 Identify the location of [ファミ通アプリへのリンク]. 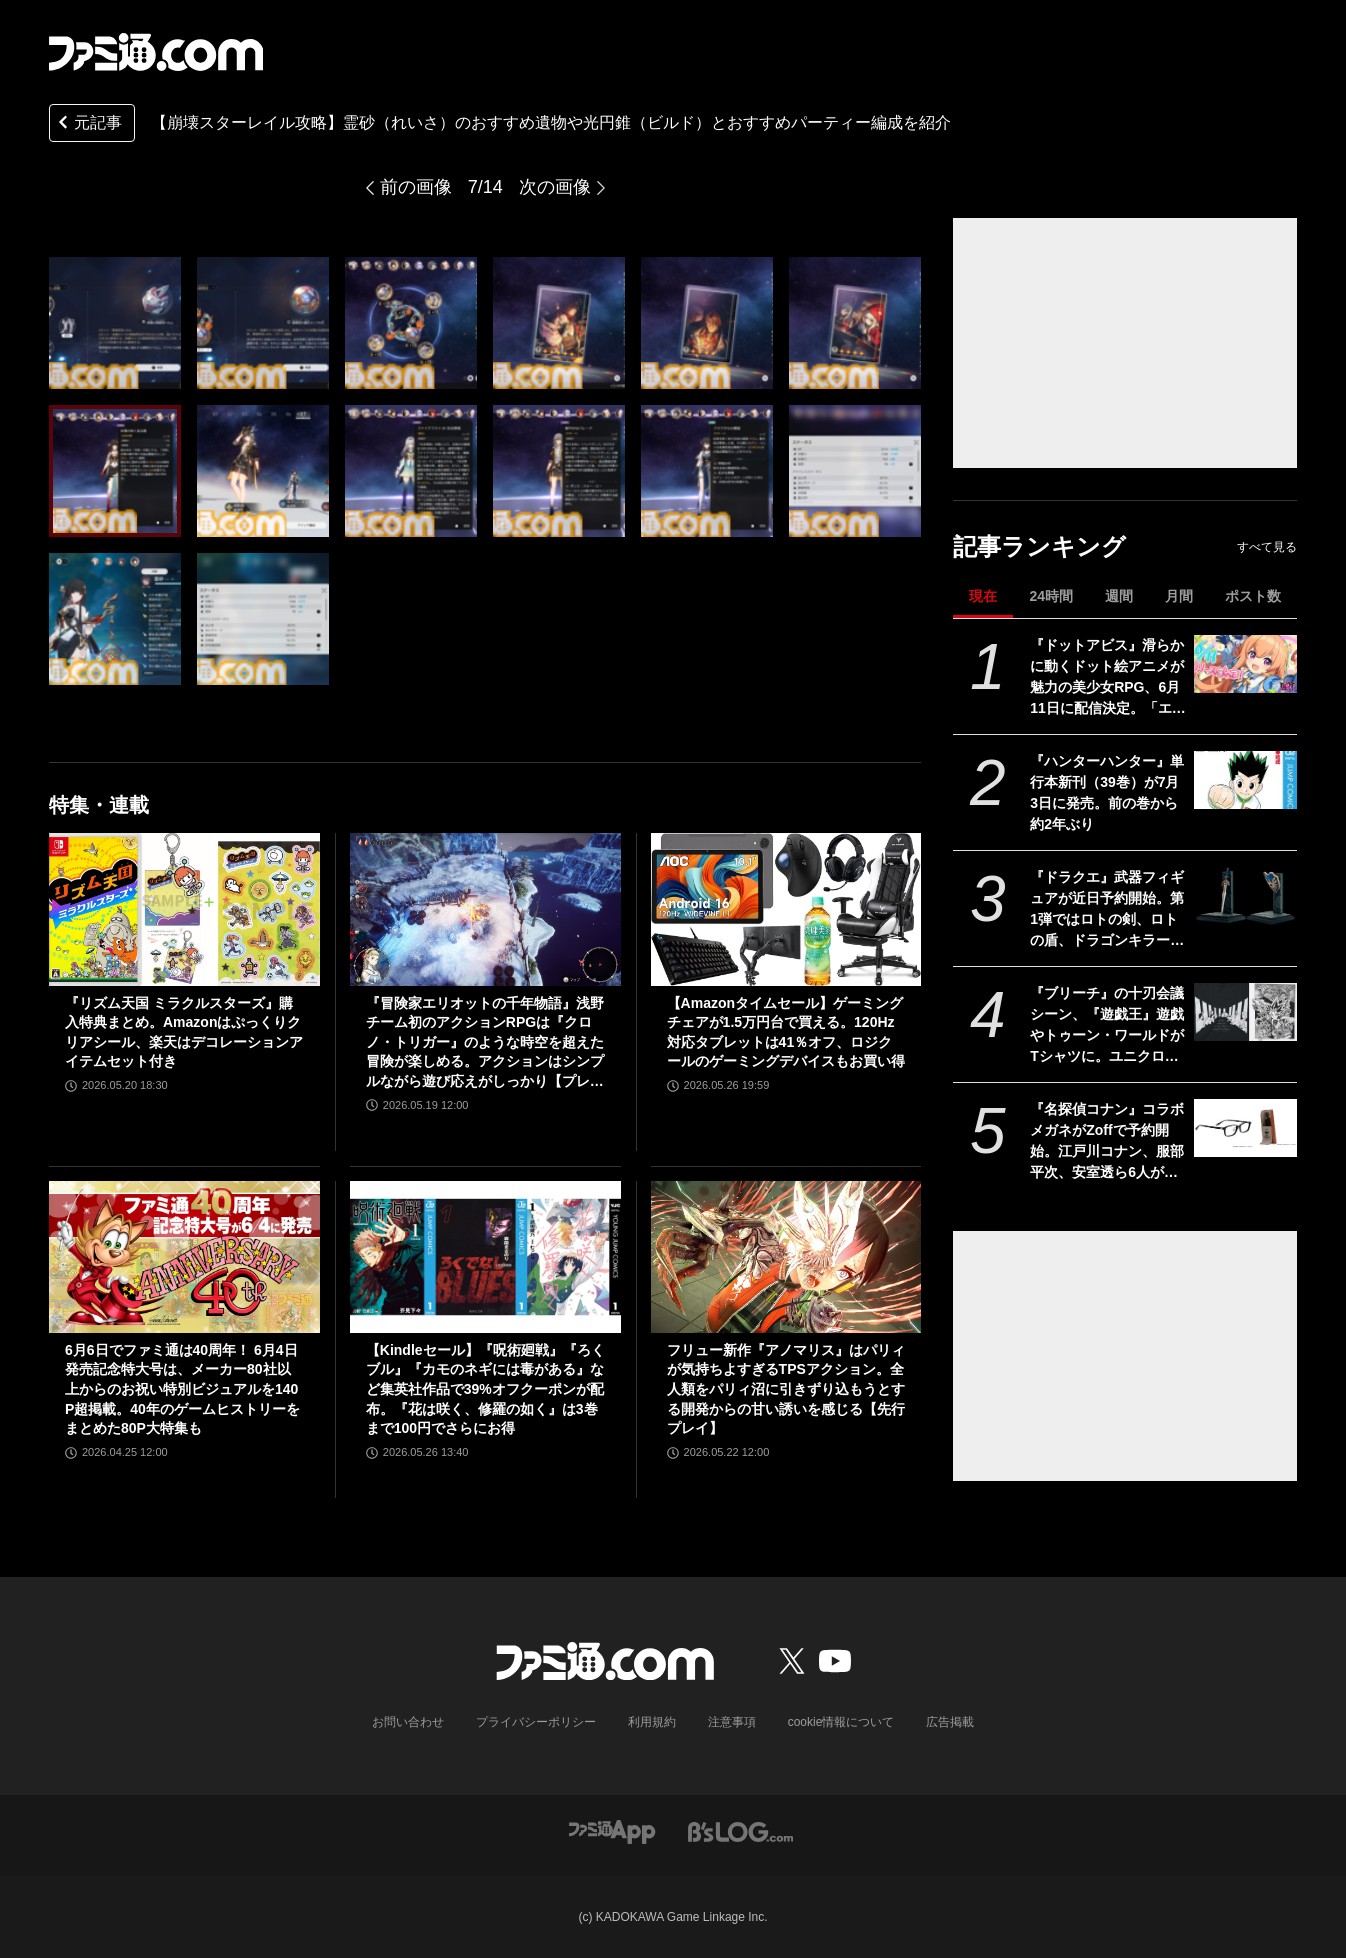
(612, 1830).